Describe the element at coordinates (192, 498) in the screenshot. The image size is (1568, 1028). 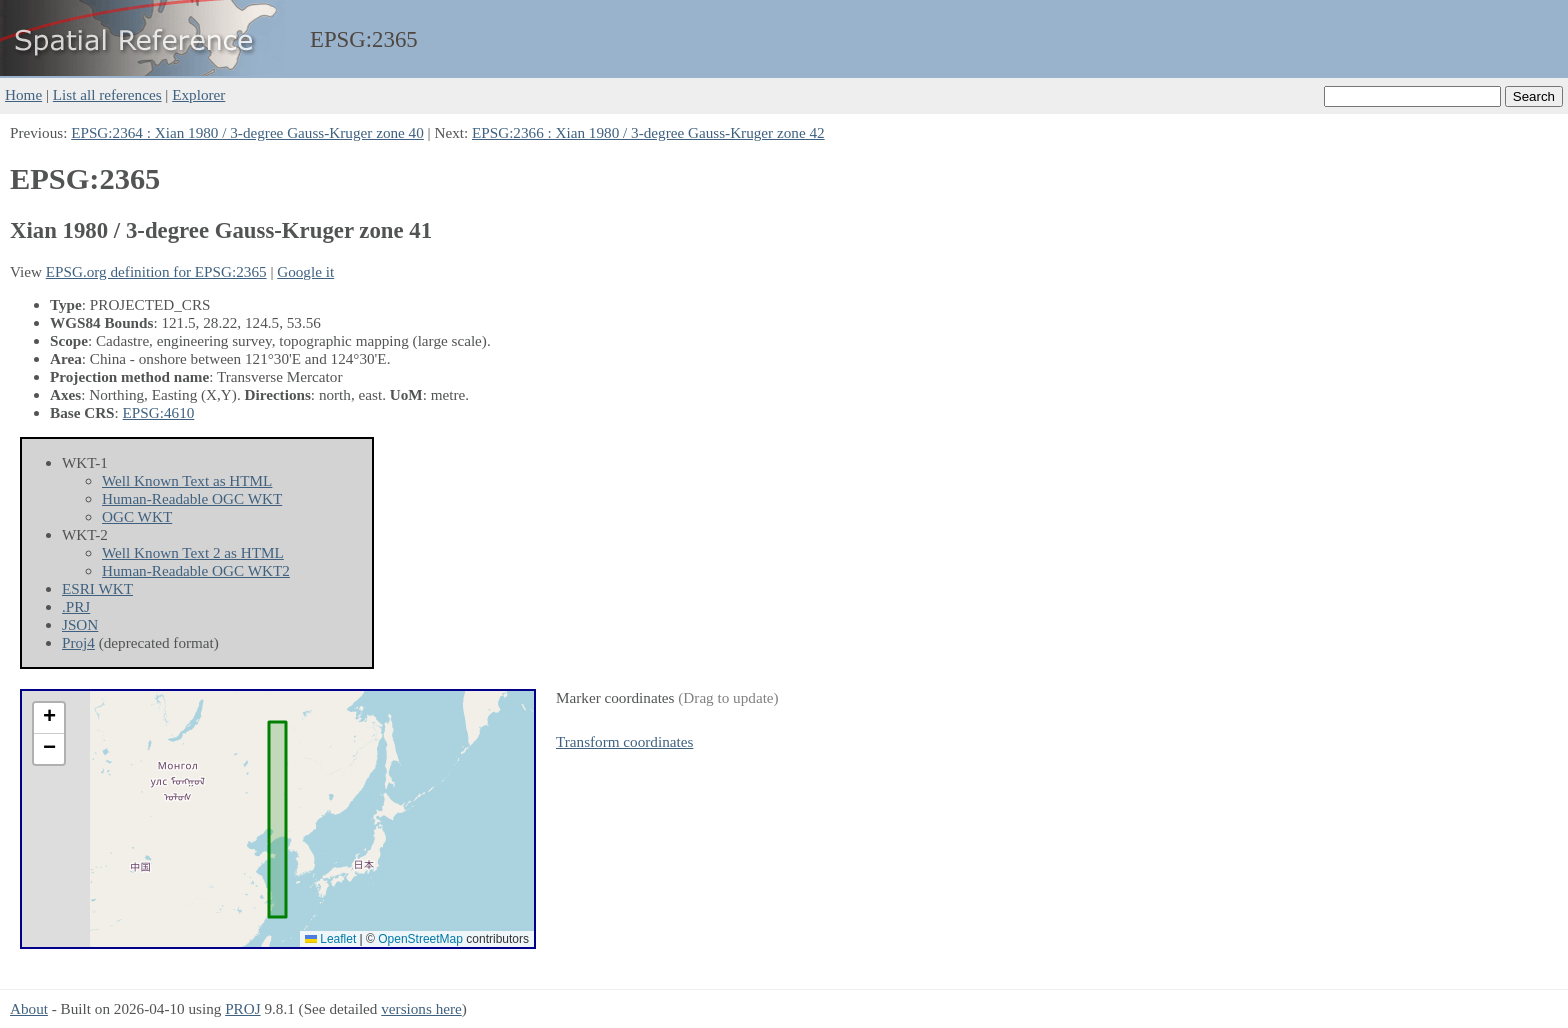
I see `Human-Readable OGC WKT` at that location.